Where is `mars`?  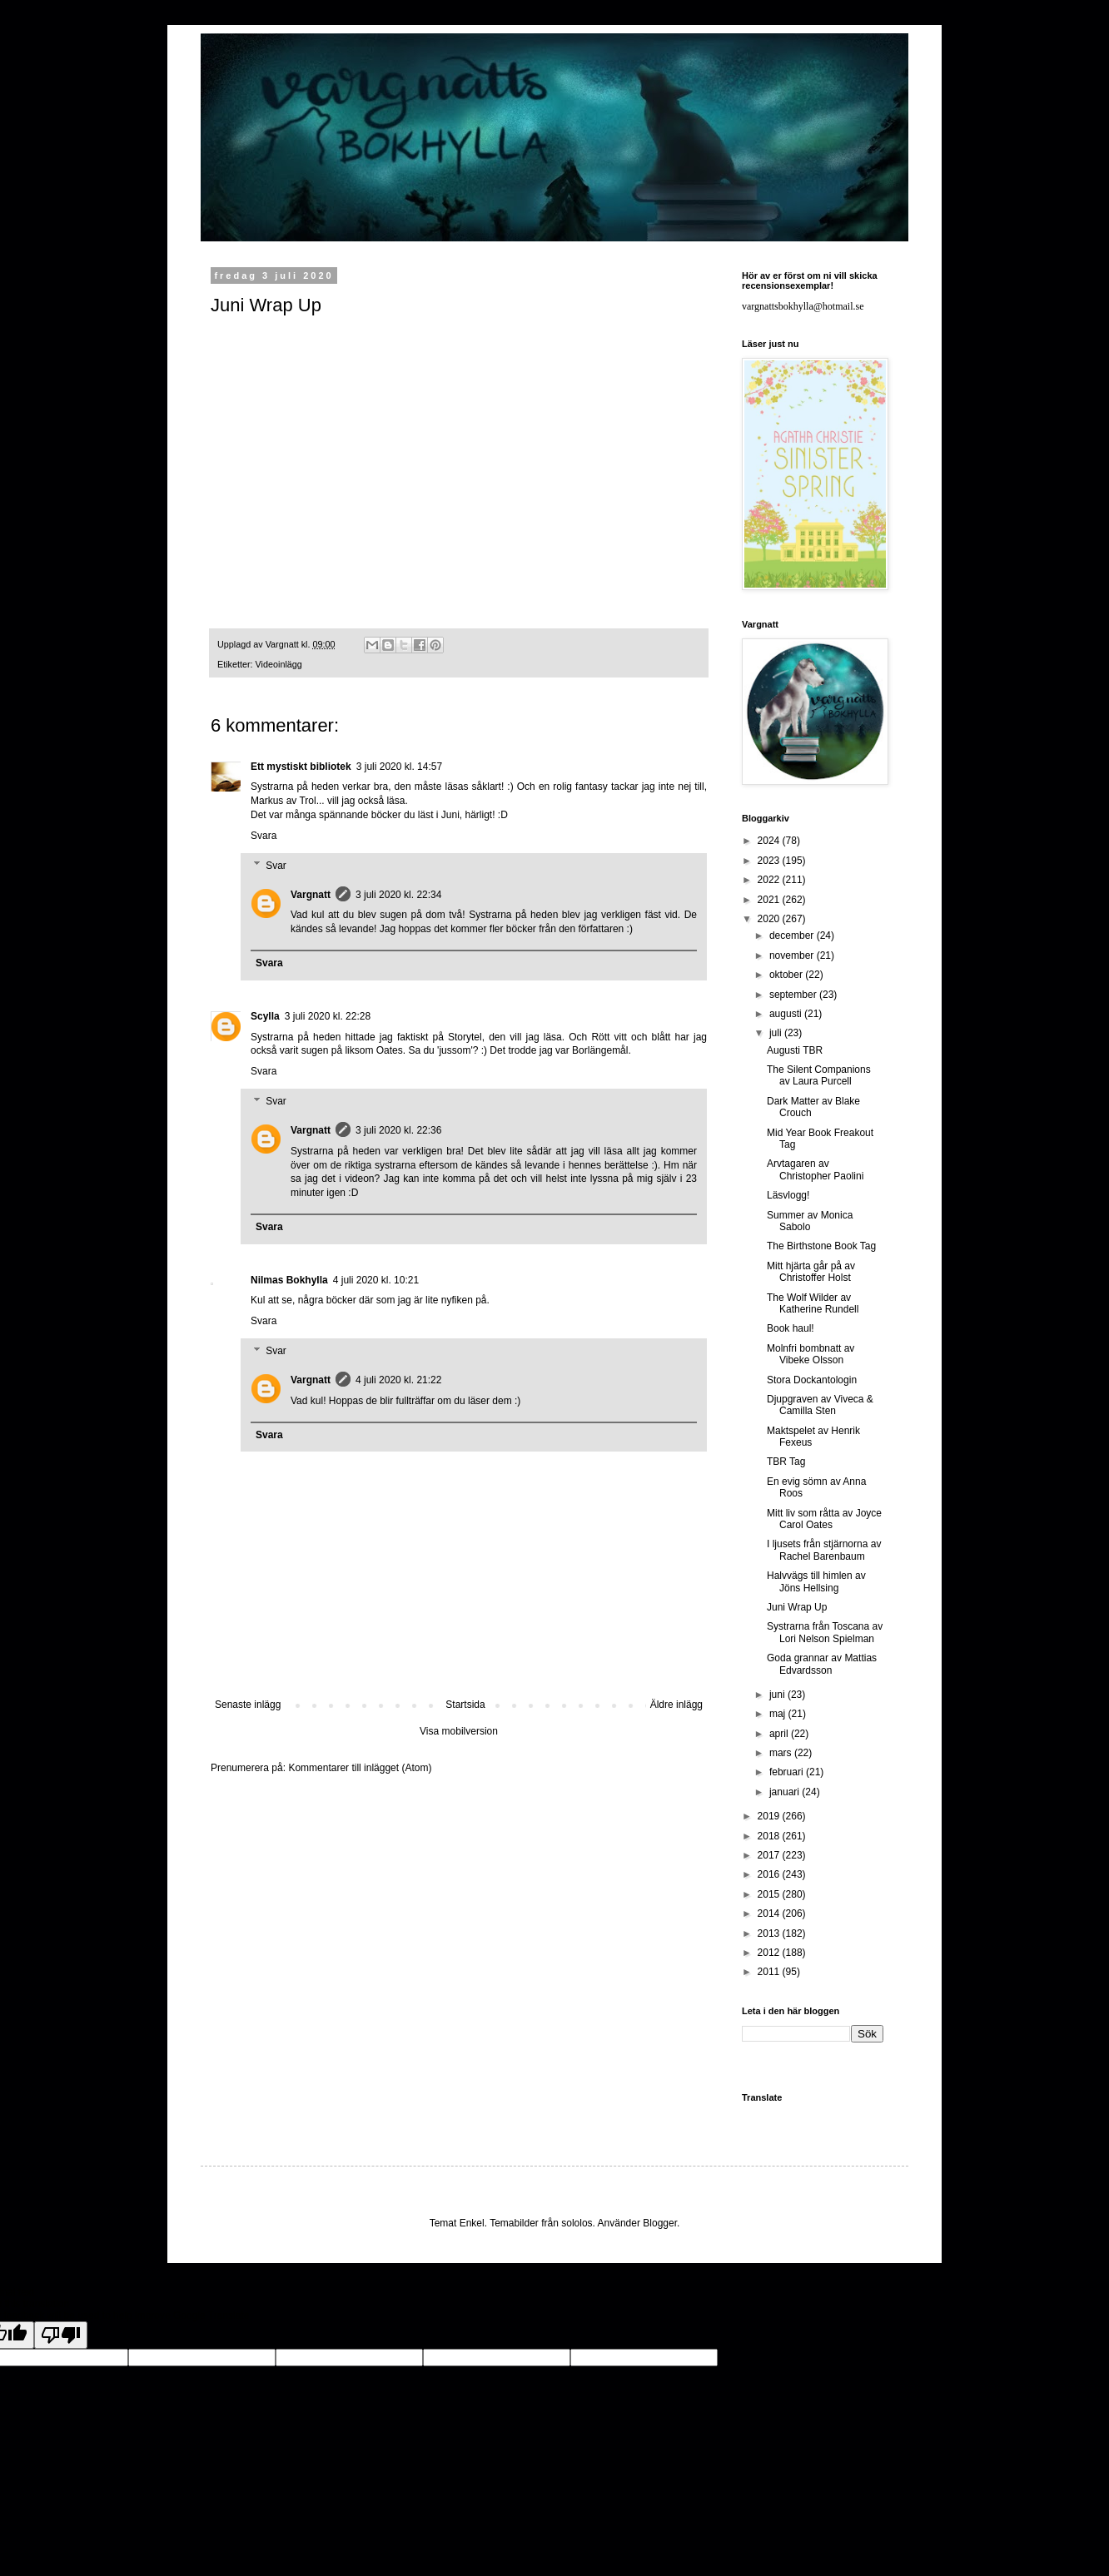
mars is located at coordinates (781, 1753).